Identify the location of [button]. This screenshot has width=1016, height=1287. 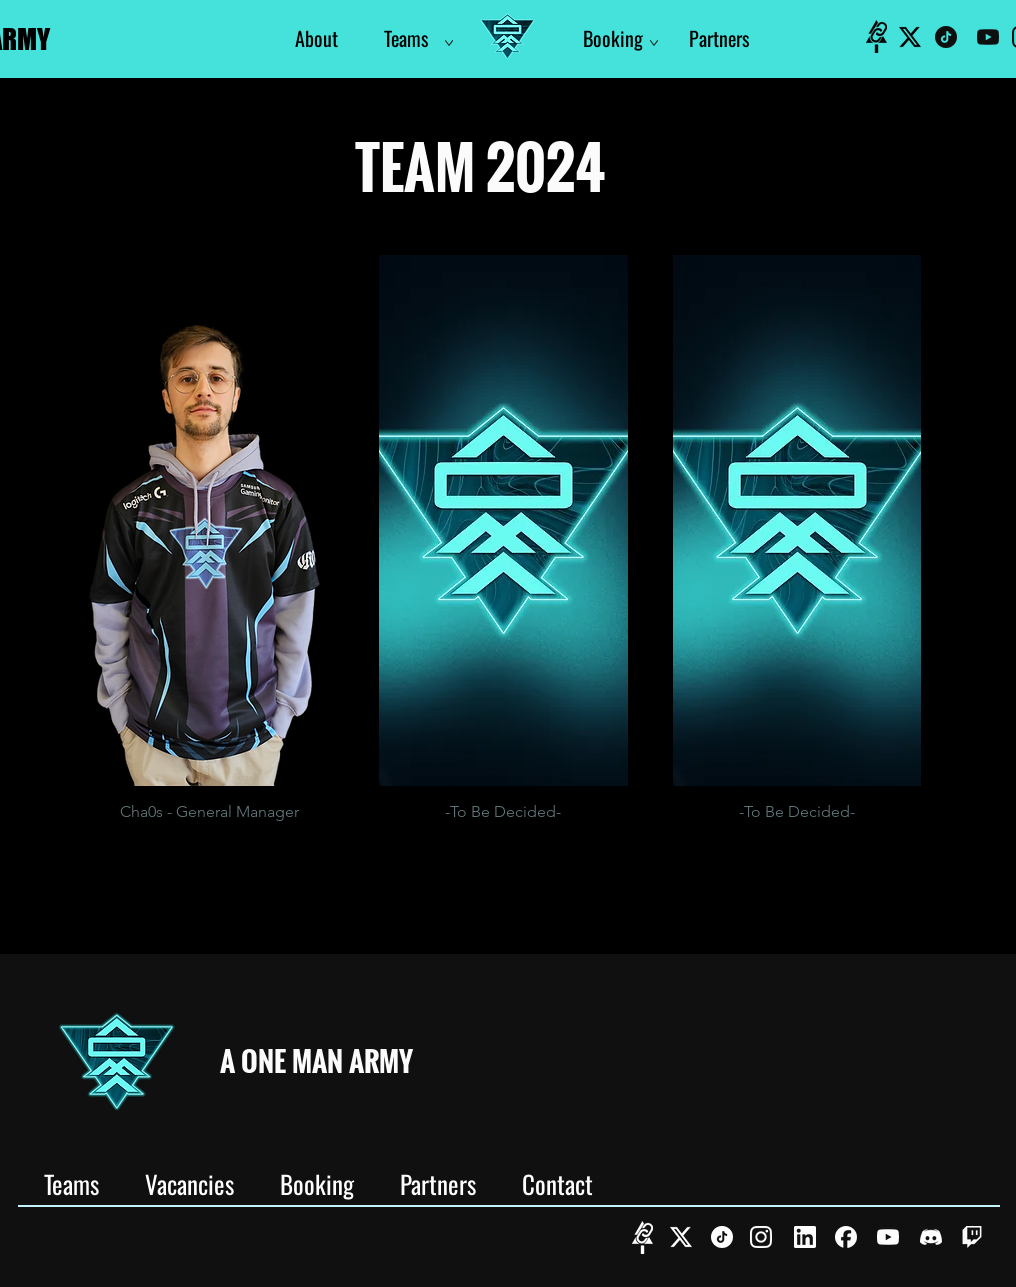
(209, 546).